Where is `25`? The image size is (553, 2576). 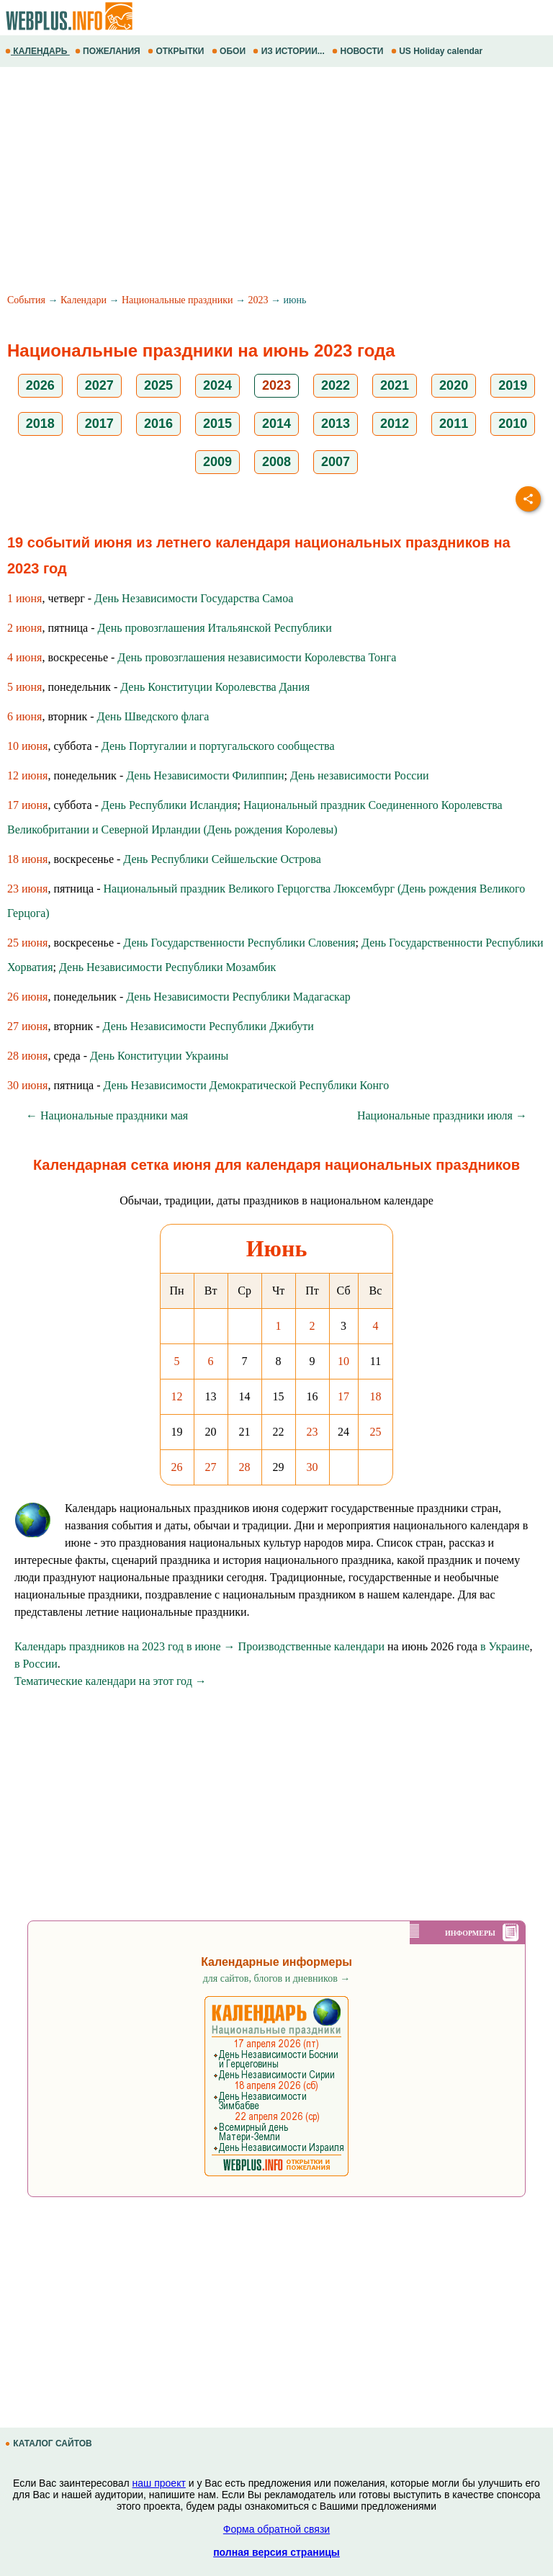 25 is located at coordinates (376, 1432).